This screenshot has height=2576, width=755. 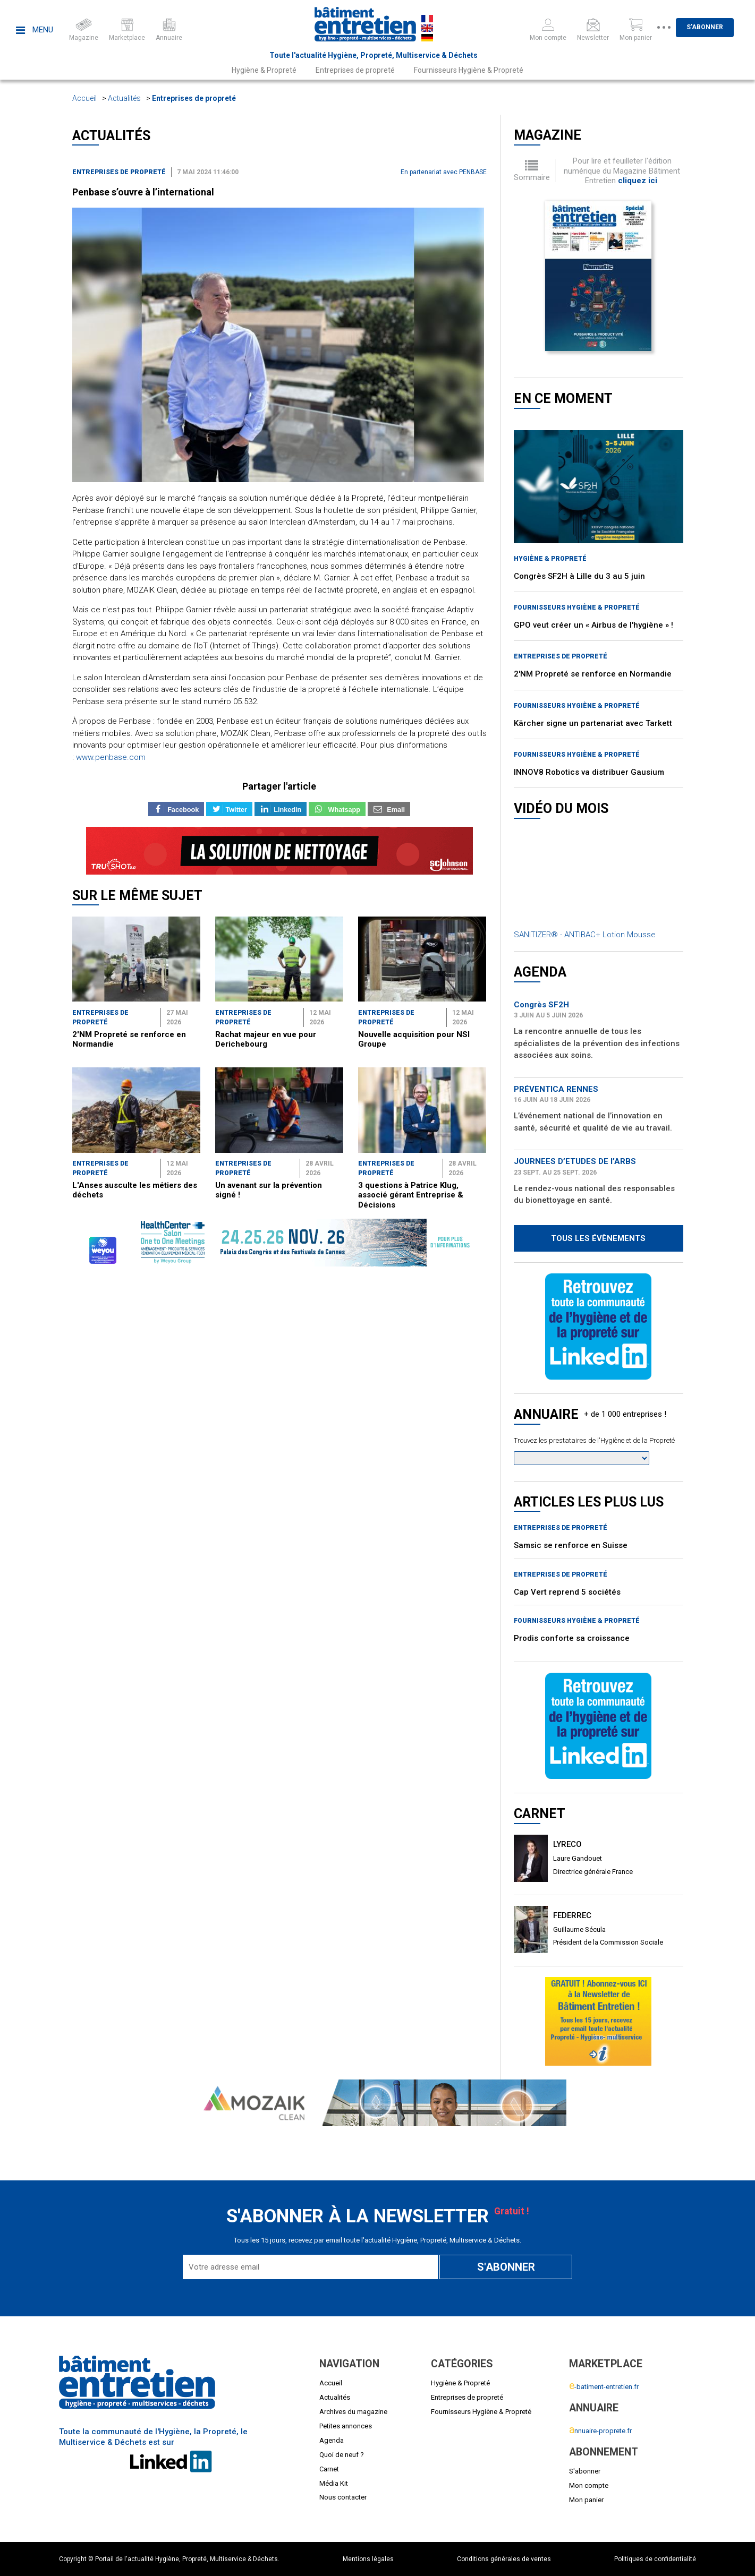 I want to click on Nous contacter, so click(x=343, y=2497).